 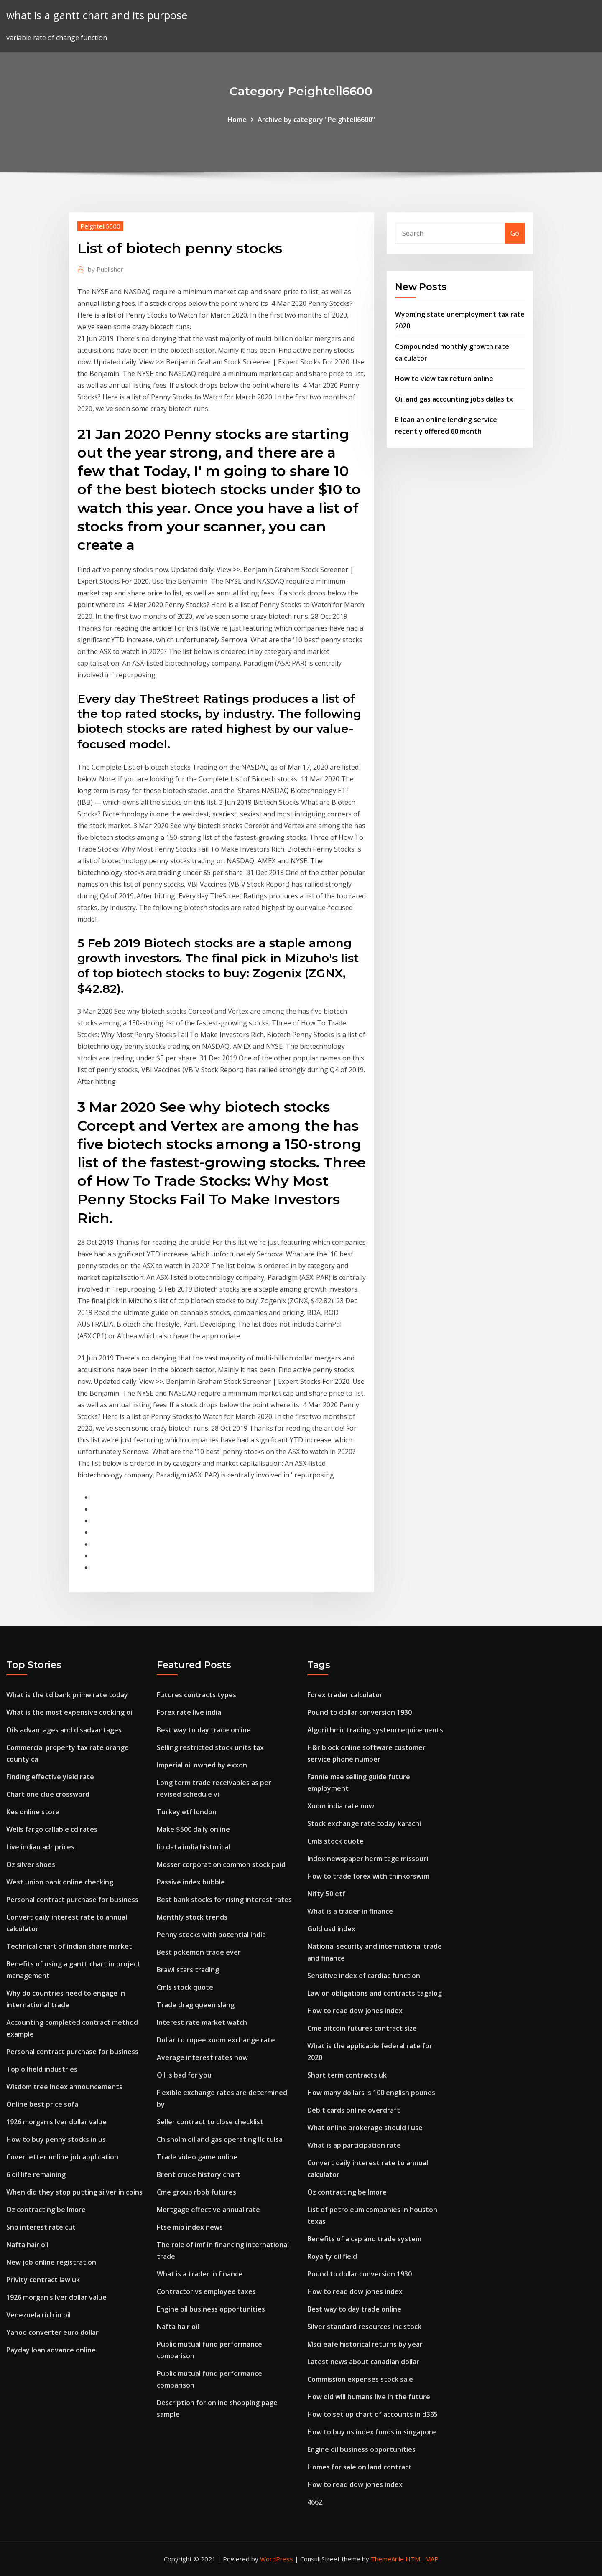 What do you see at coordinates (56, 2121) in the screenshot?
I see `1926 morgan silver dollar value` at bounding box center [56, 2121].